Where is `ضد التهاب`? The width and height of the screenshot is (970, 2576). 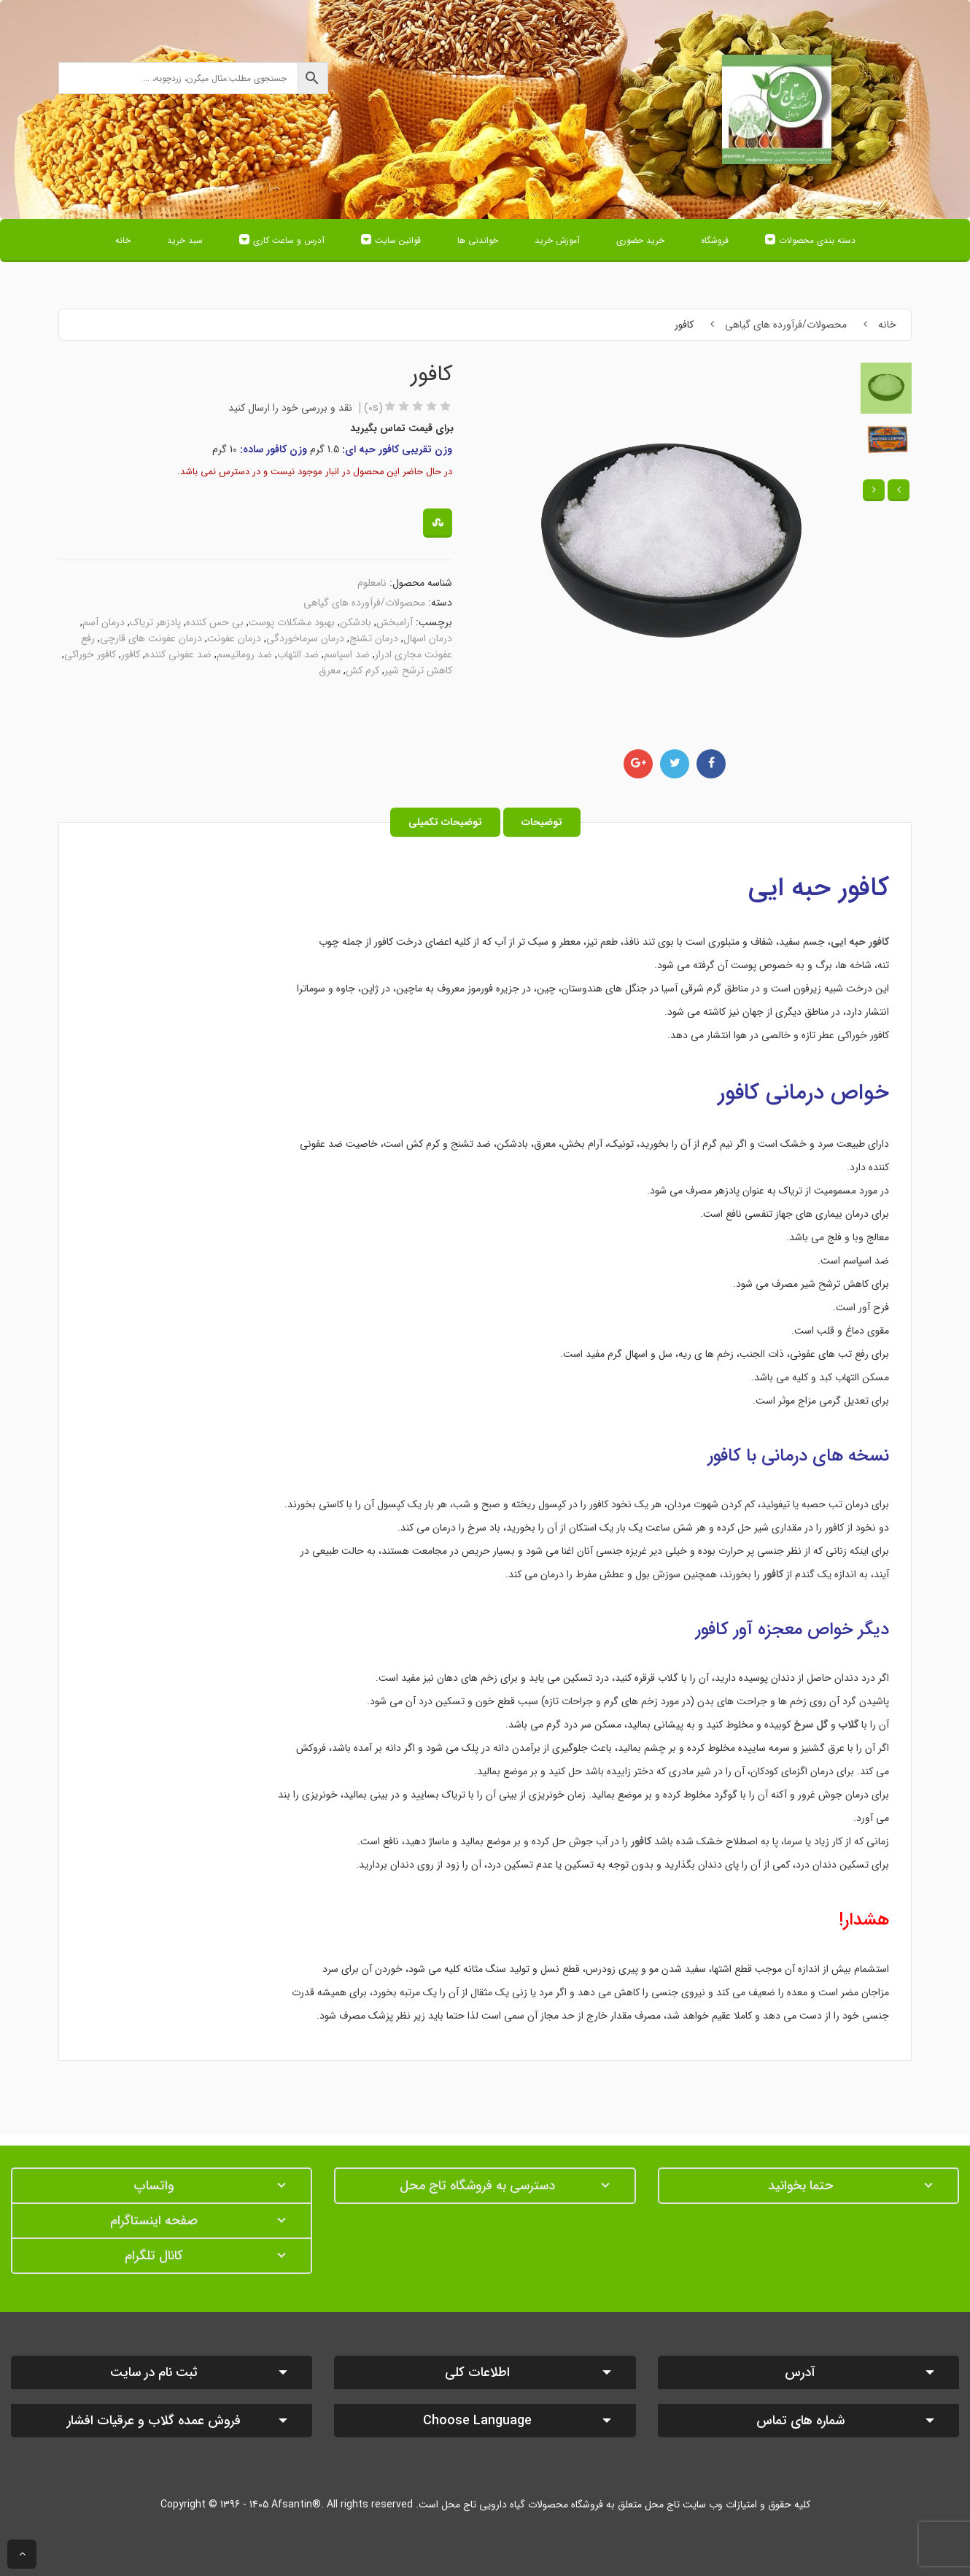
ضد التهاب is located at coordinates (298, 654).